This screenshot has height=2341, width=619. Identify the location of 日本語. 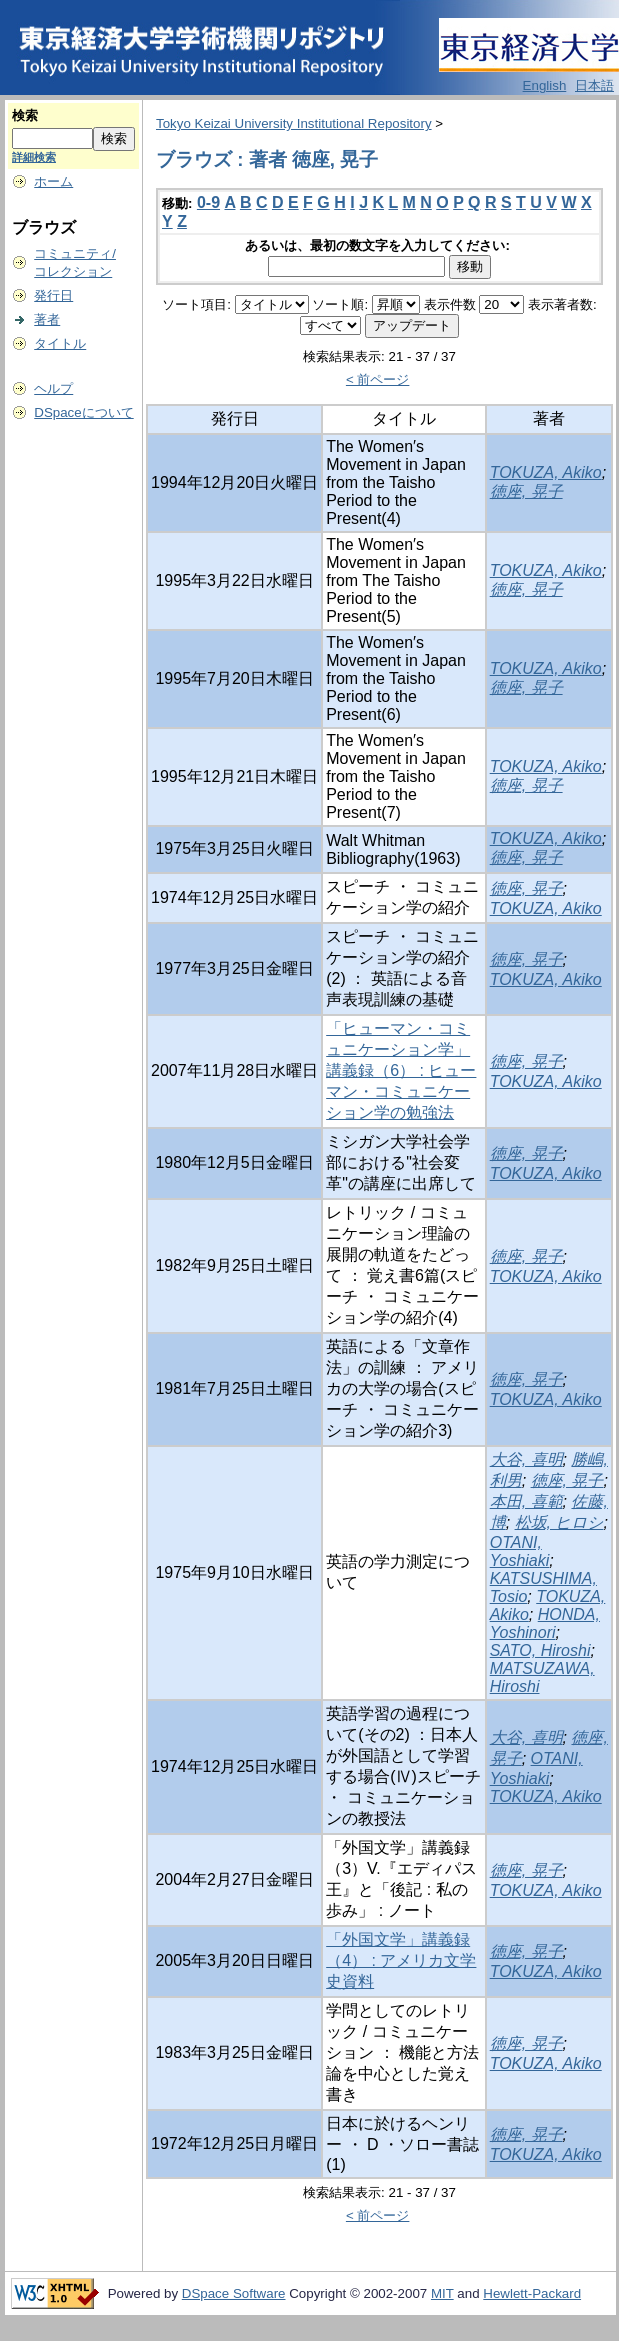
(594, 85).